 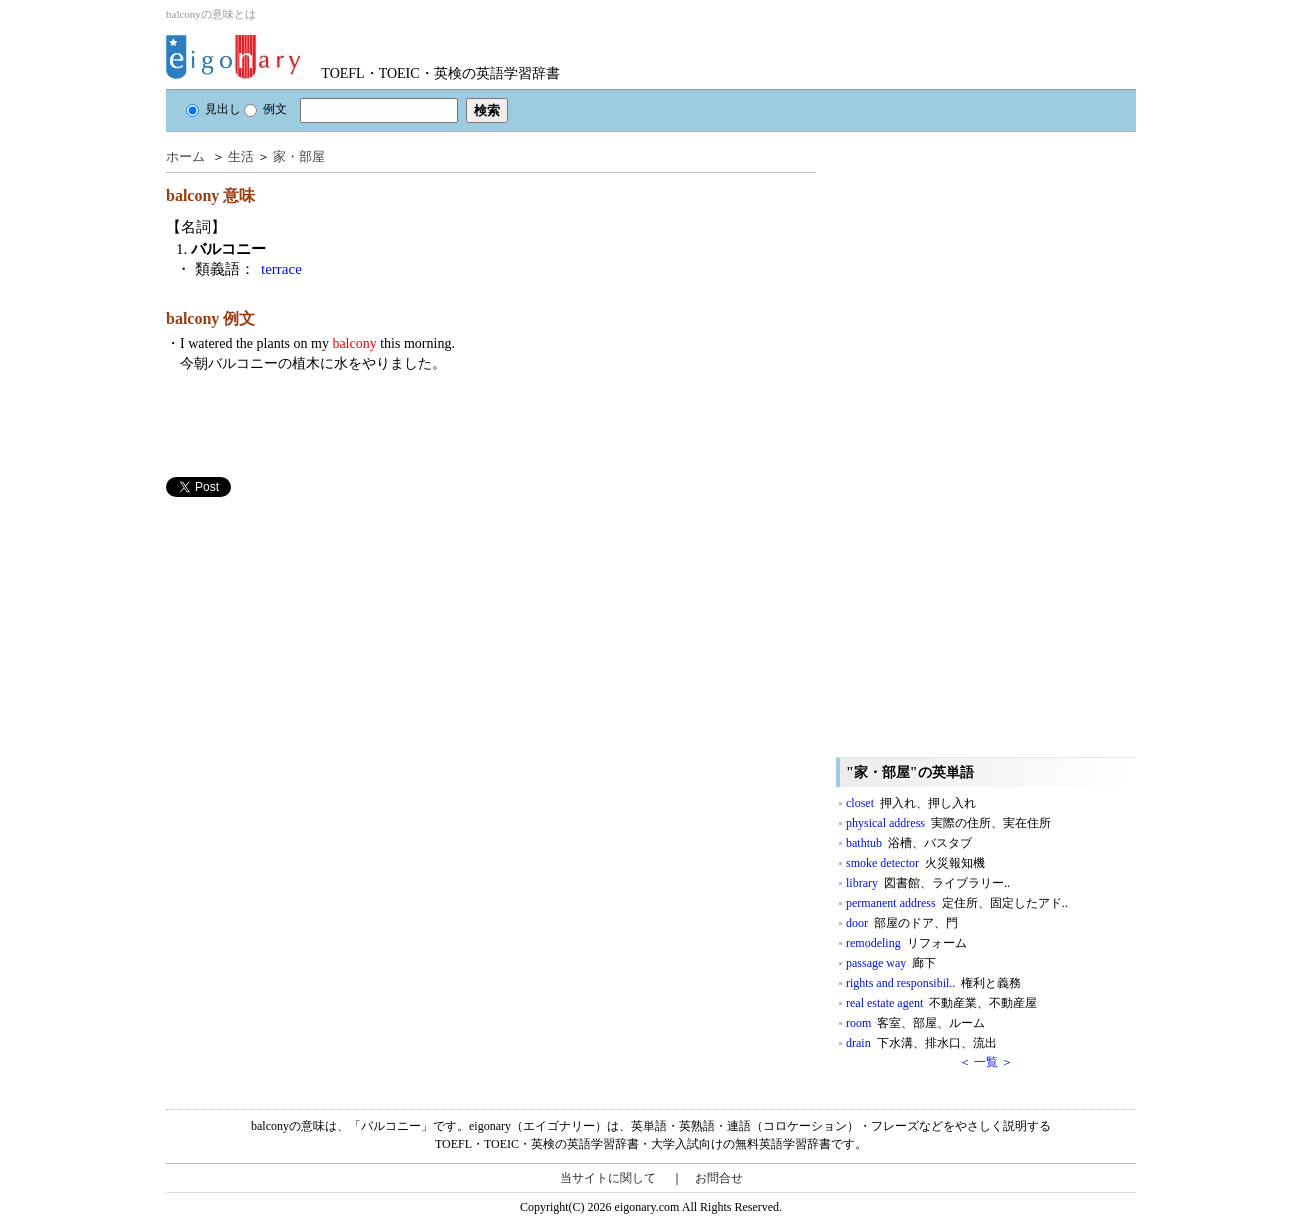 I want to click on closet, so click(x=911, y=803).